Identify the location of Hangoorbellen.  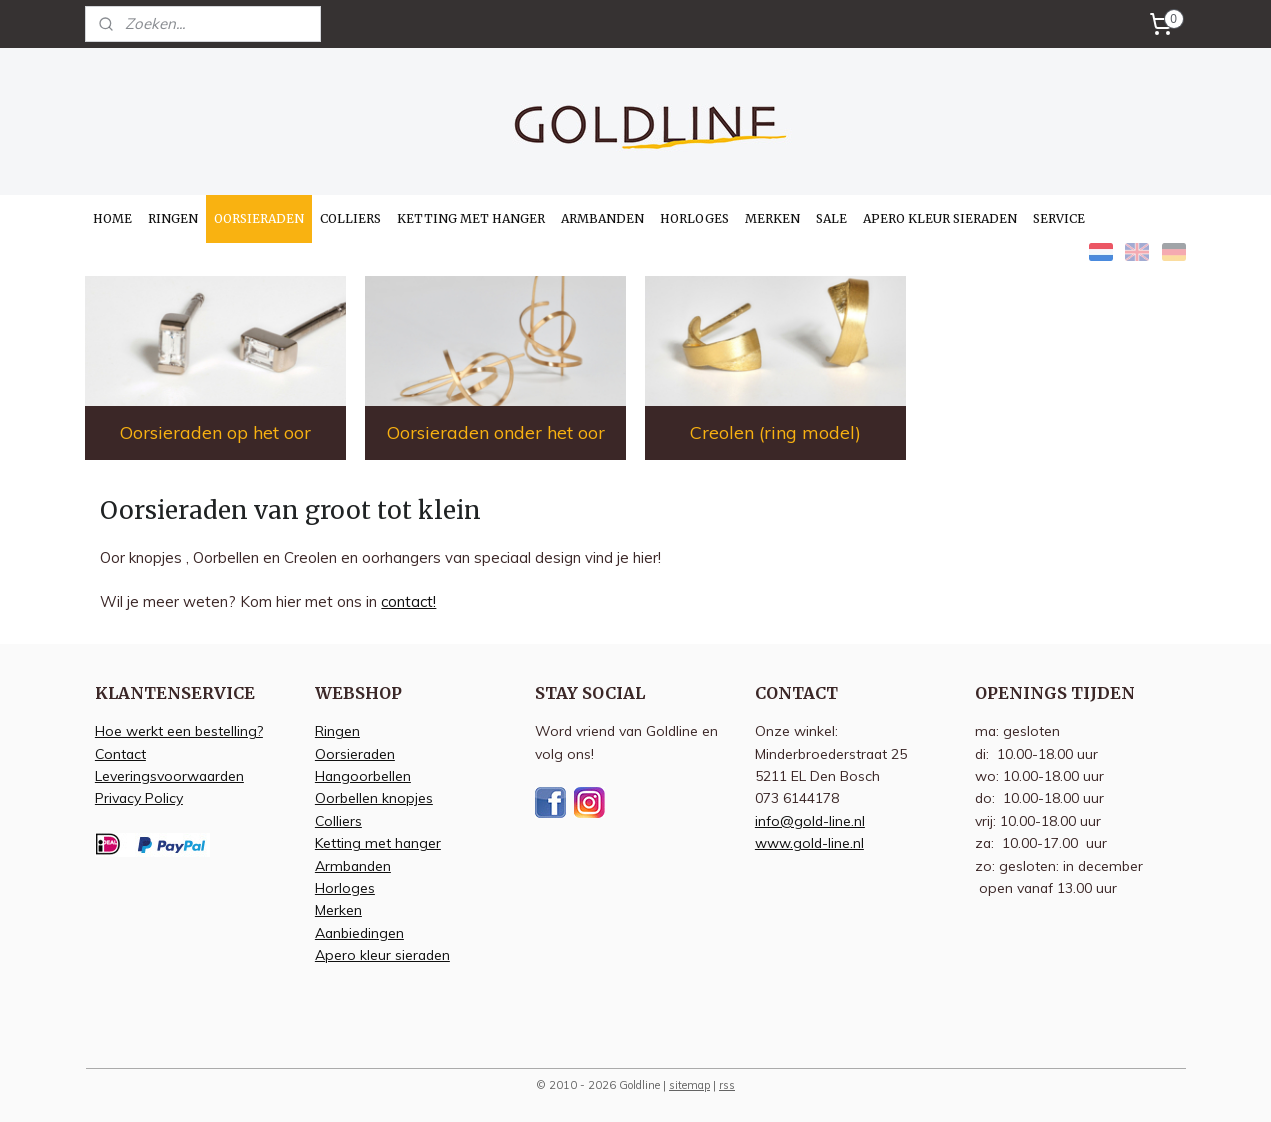
(363, 775).